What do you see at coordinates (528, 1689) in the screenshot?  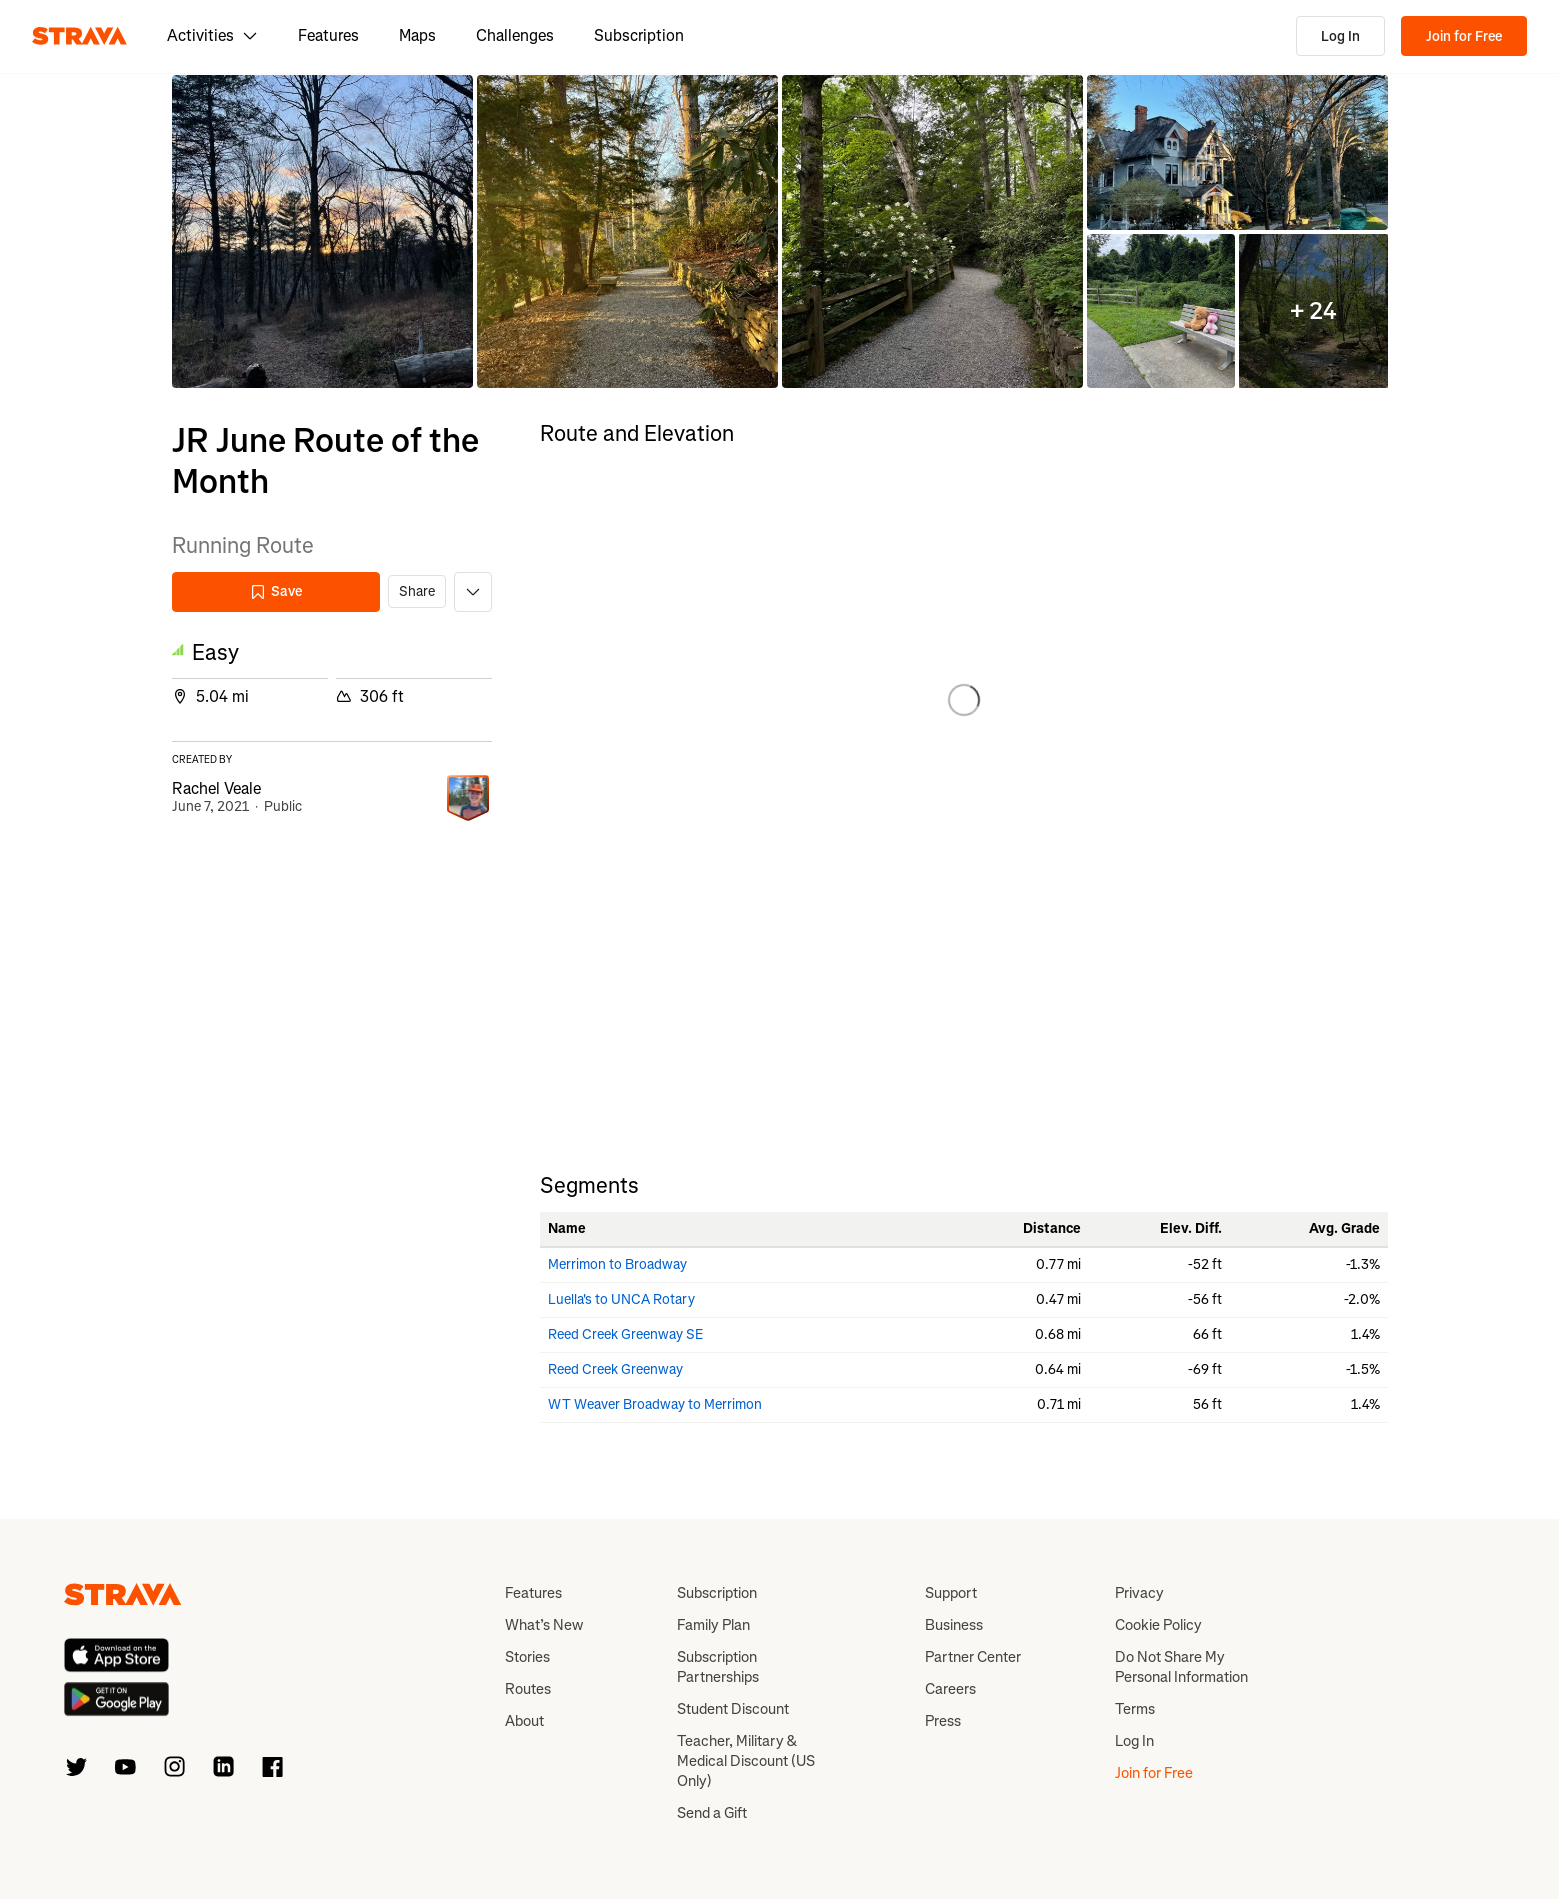 I see `Routes` at bounding box center [528, 1689].